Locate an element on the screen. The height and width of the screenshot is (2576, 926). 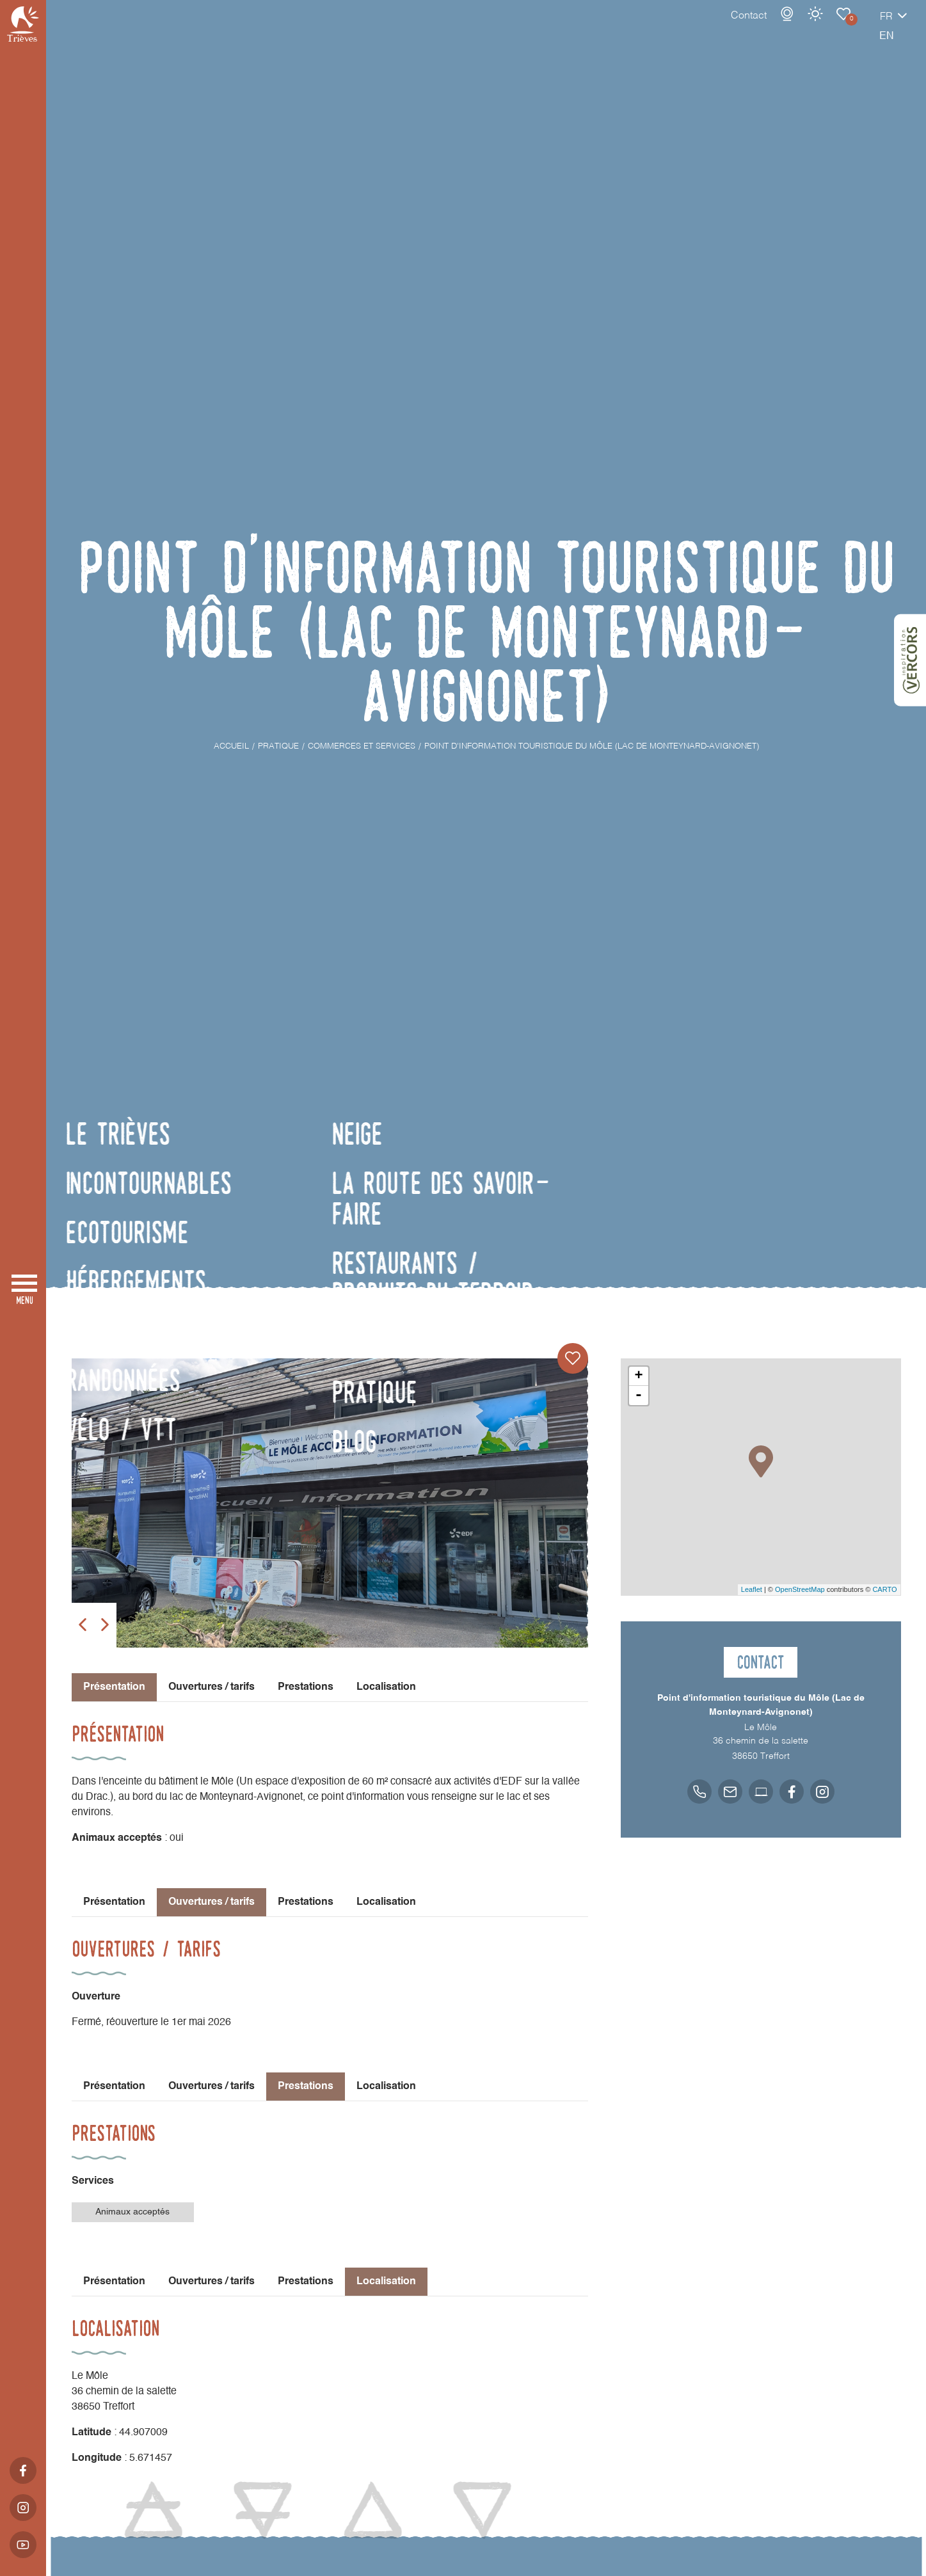
OpenStreetMap is located at coordinates (800, 1589).